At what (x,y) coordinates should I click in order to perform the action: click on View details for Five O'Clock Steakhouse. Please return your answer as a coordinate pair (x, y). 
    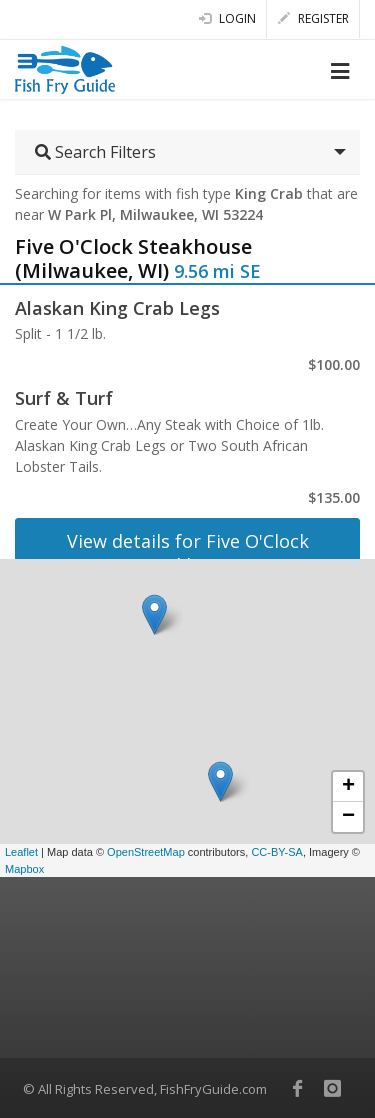
    Looking at the image, I should click on (188, 553).